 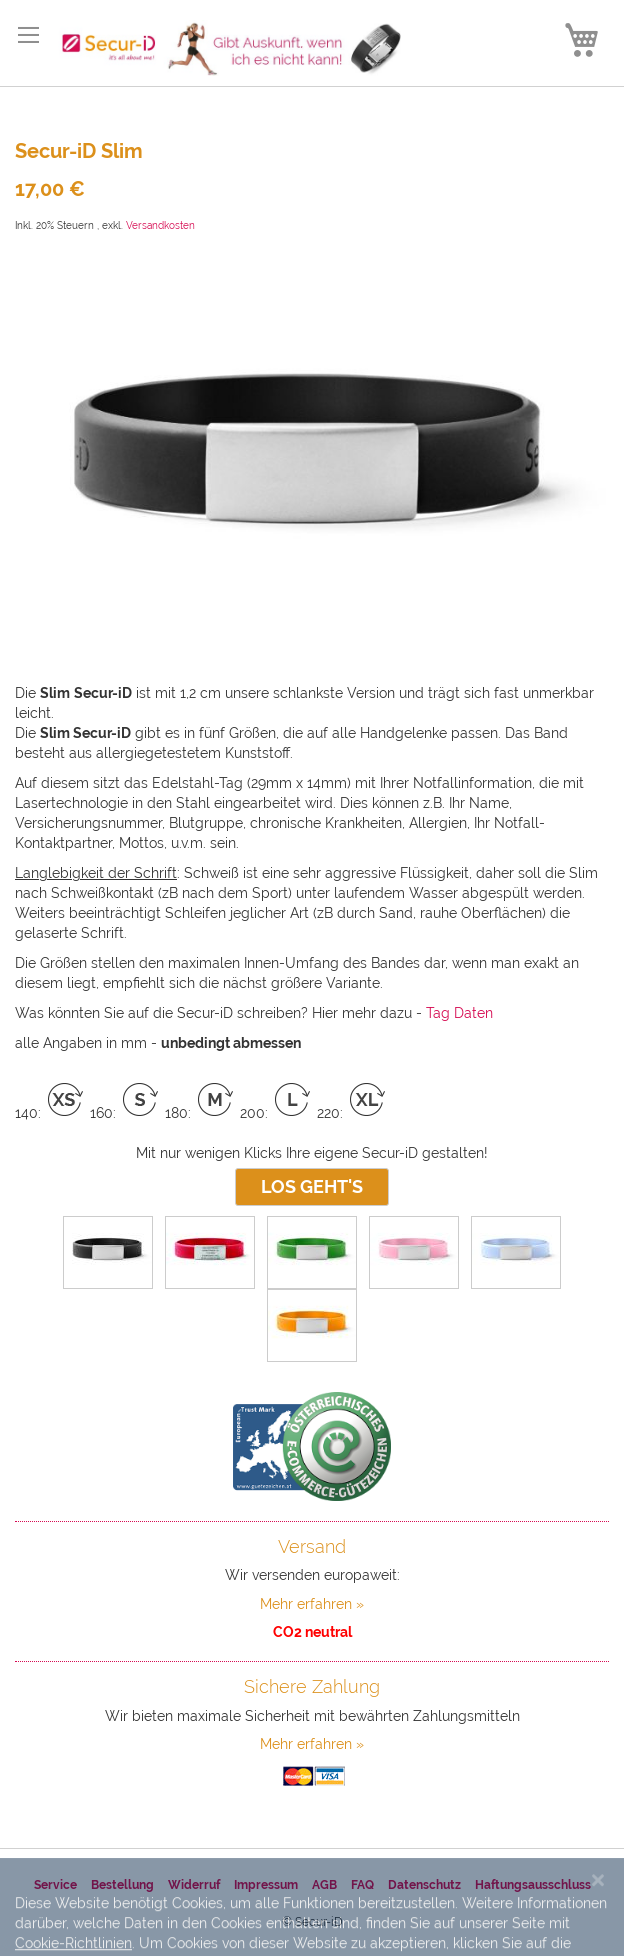 What do you see at coordinates (122, 1885) in the screenshot?
I see `Bestellung` at bounding box center [122, 1885].